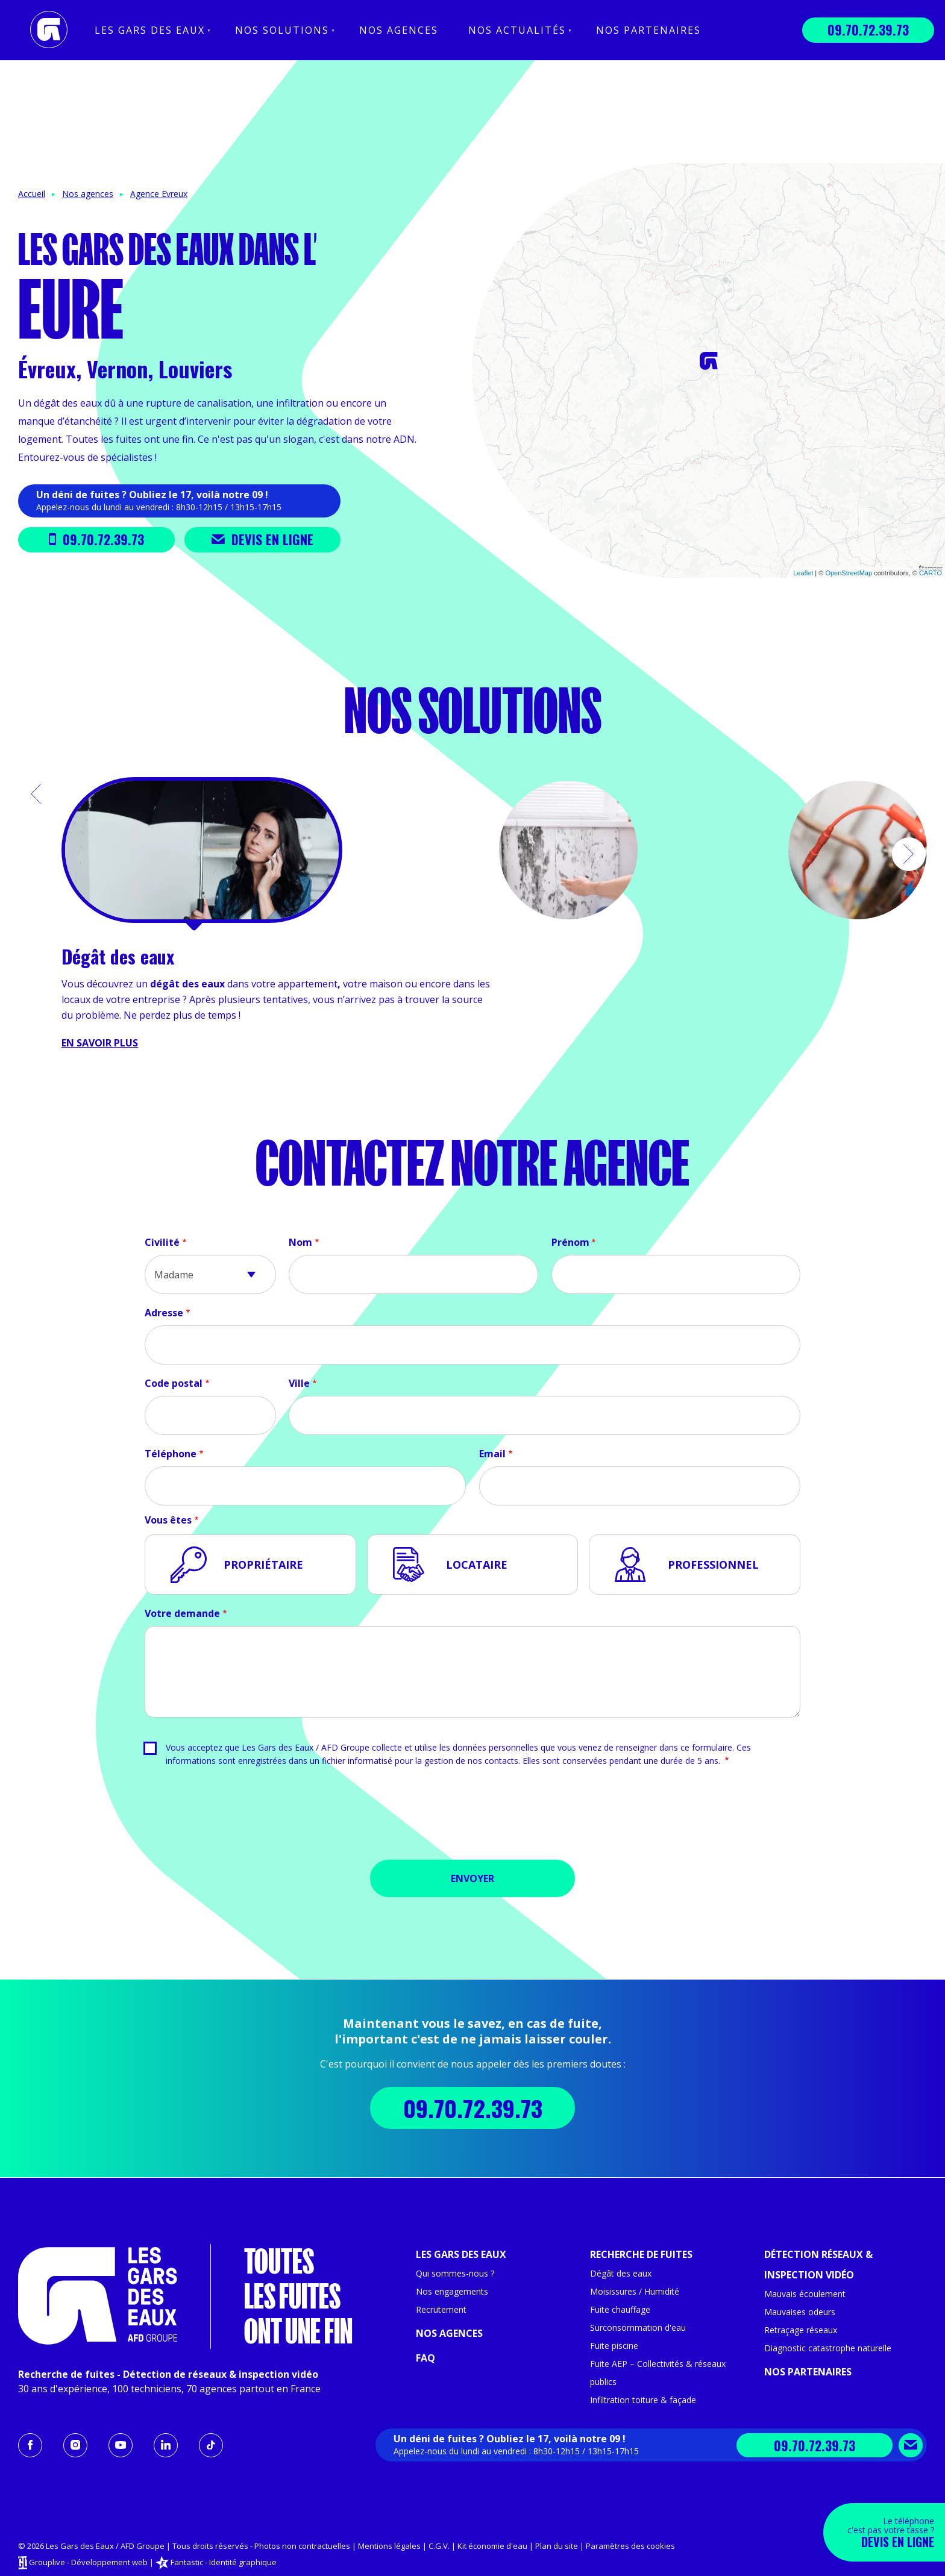 Image resolution: width=945 pixels, height=2576 pixels. What do you see at coordinates (641, 2254) in the screenshot?
I see `Recherche de fuites` at bounding box center [641, 2254].